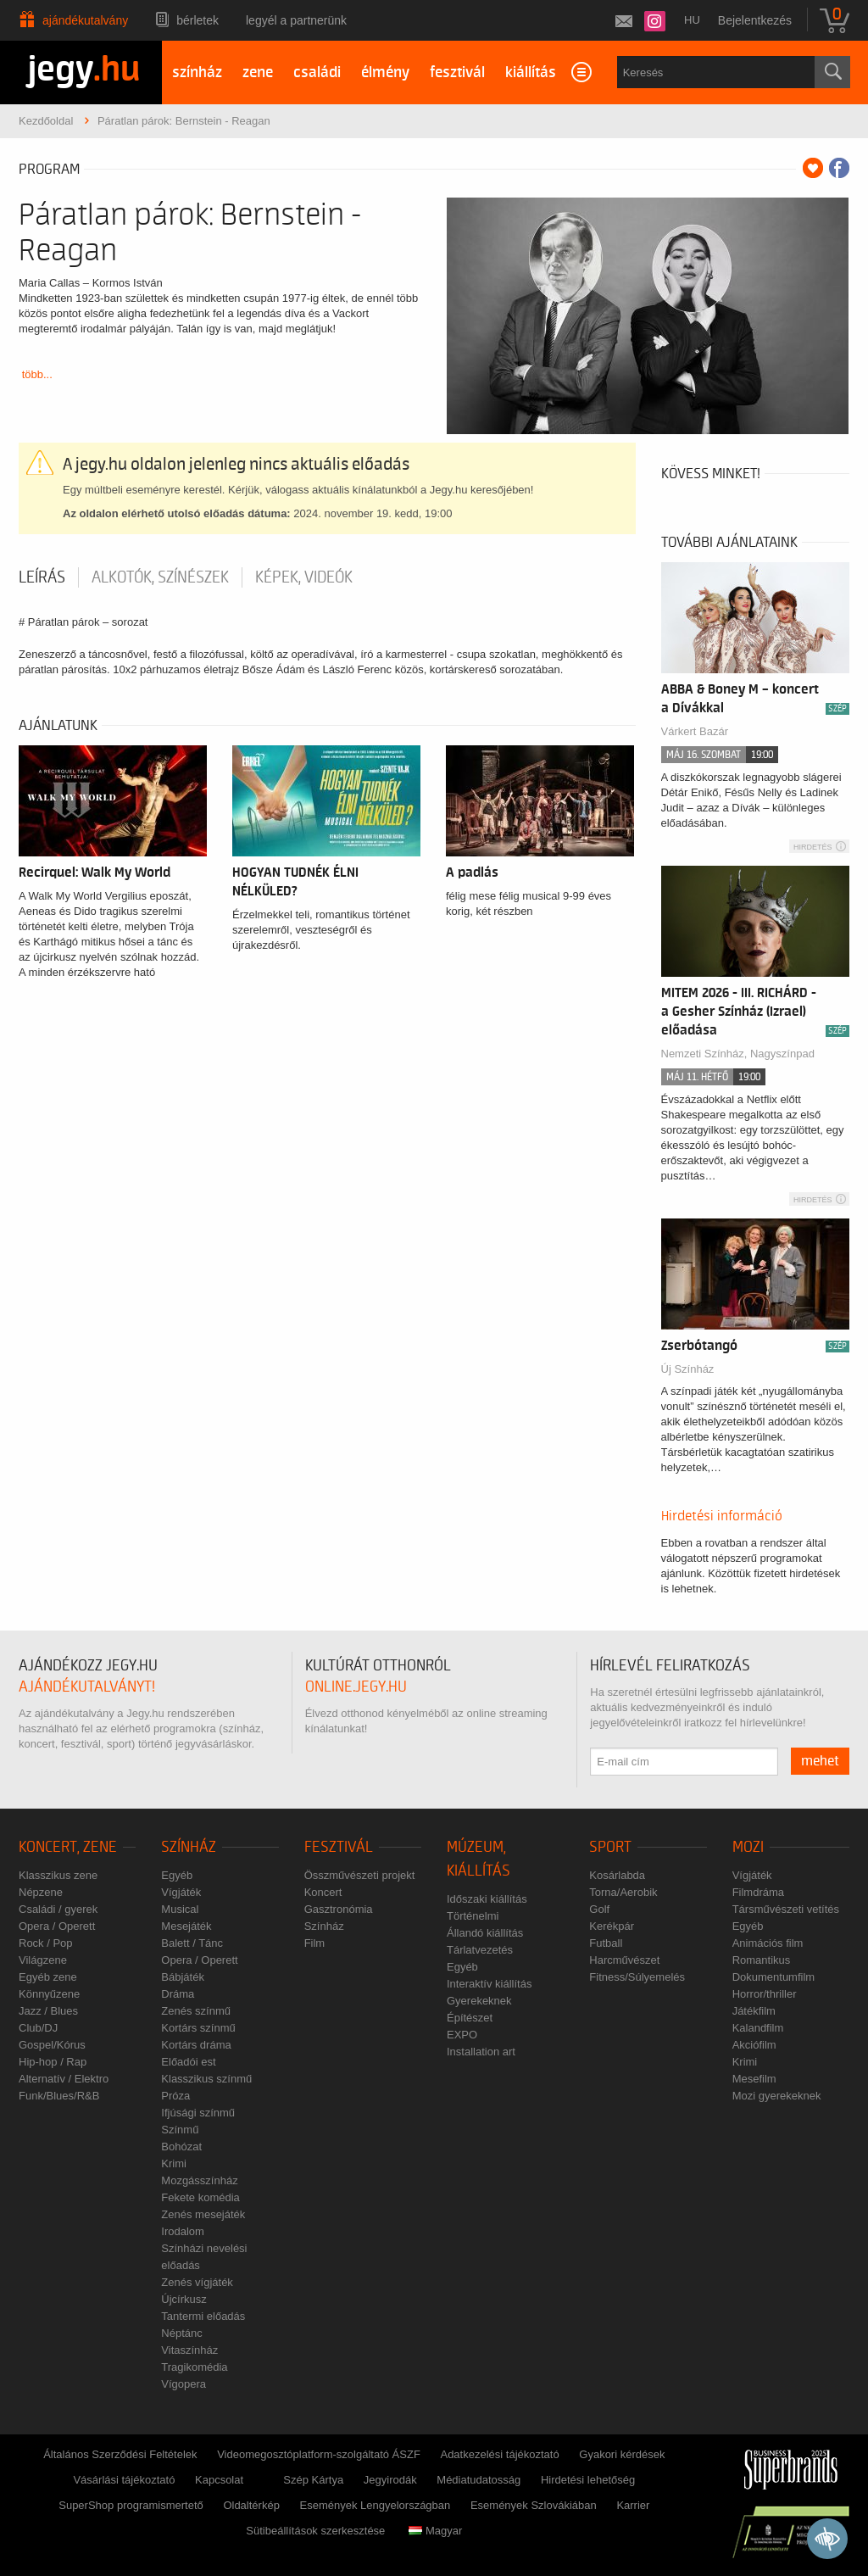  What do you see at coordinates (754, 2044) in the screenshot?
I see `Akciófilm` at bounding box center [754, 2044].